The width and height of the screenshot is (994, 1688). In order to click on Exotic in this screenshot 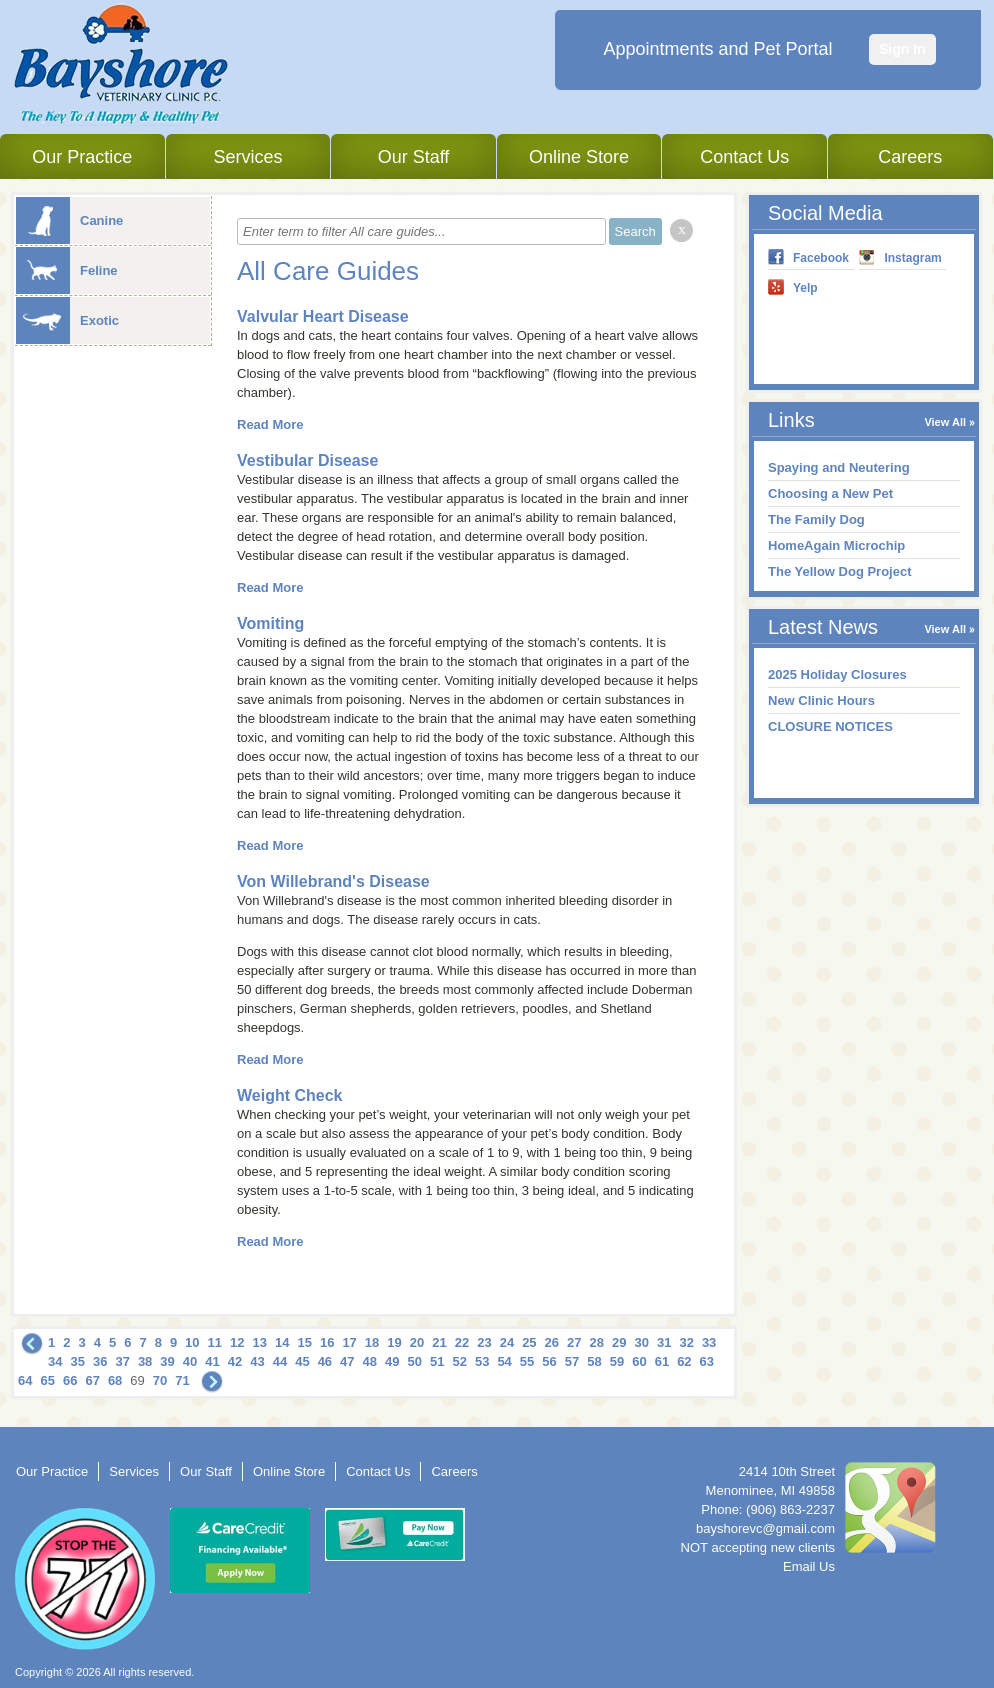, I will do `click(67, 320)`.